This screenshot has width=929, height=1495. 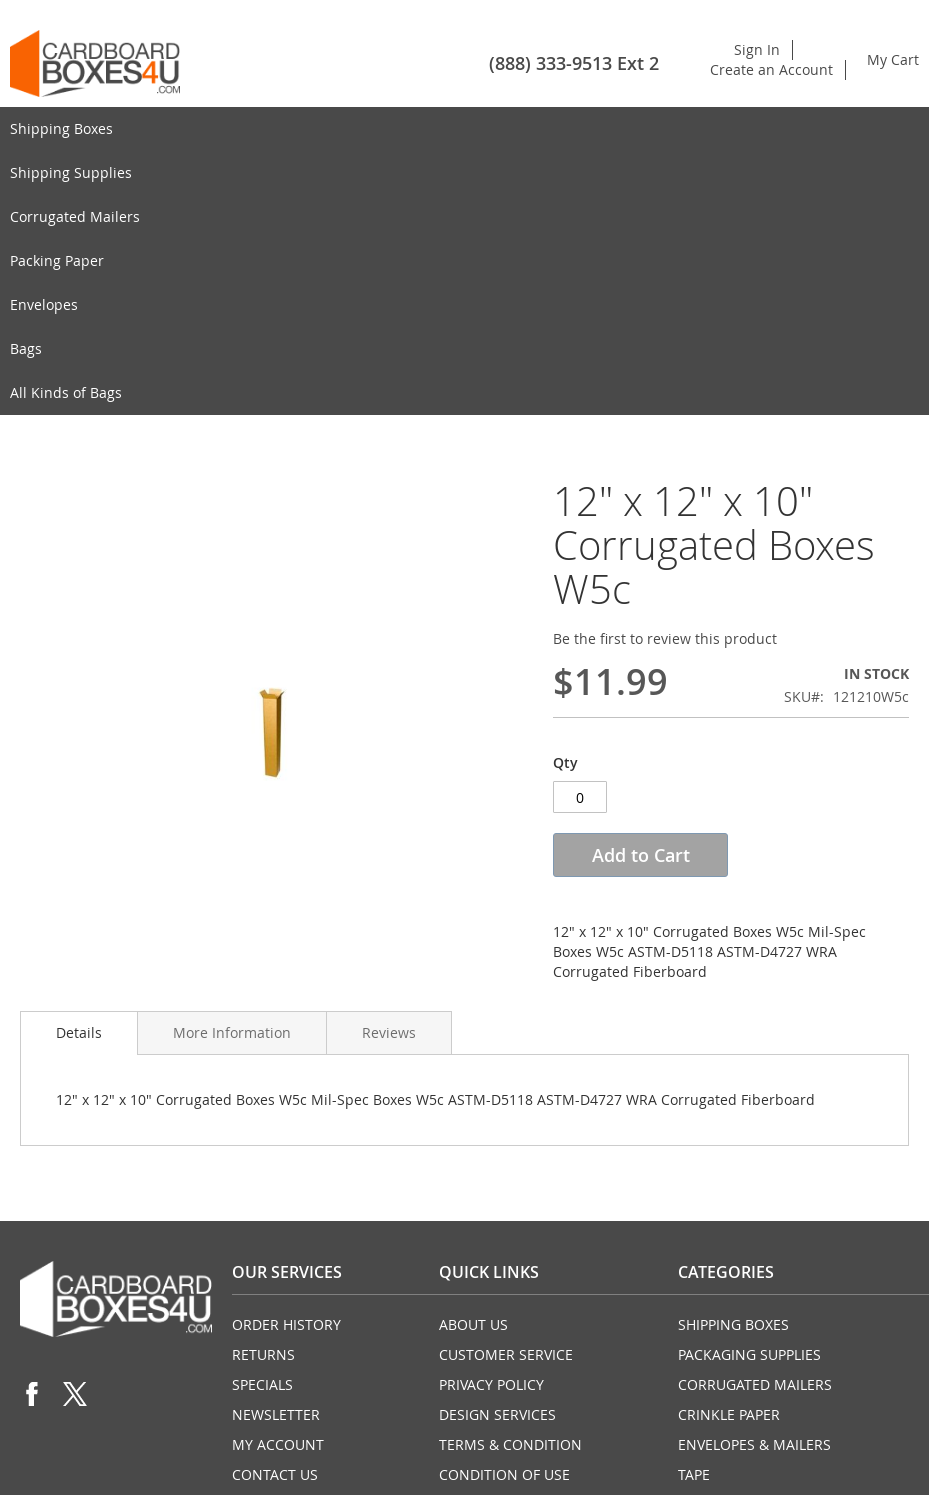 I want to click on Sign In, so click(x=757, y=49).